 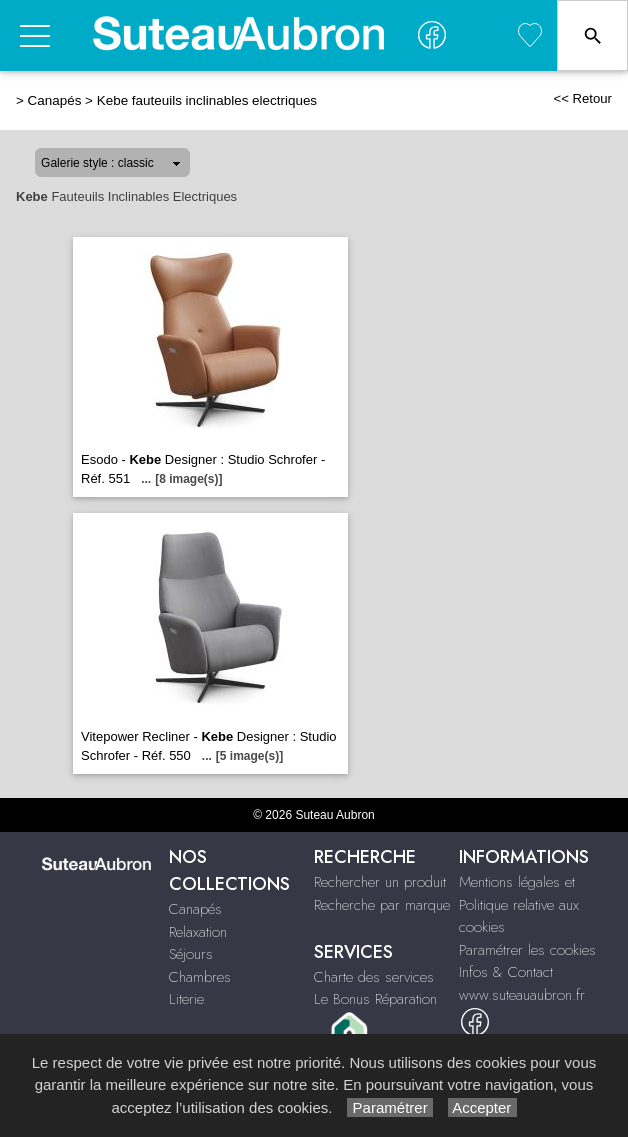 I want to click on Chambres, so click(x=200, y=977).